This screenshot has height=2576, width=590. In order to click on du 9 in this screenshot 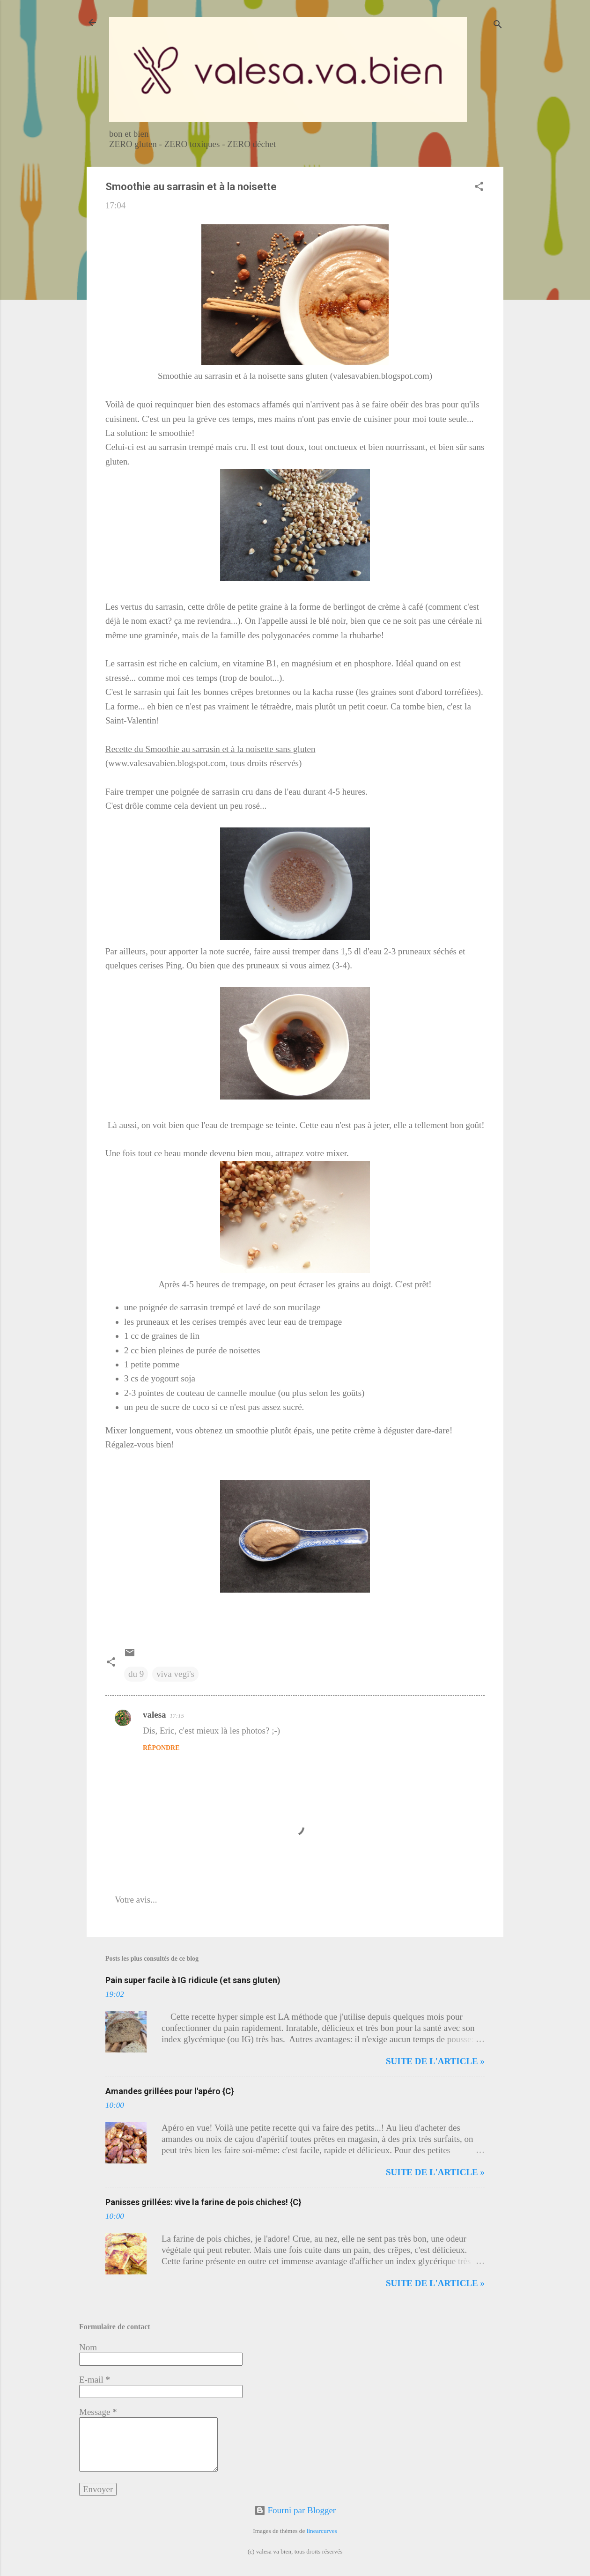, I will do `click(136, 1674)`.